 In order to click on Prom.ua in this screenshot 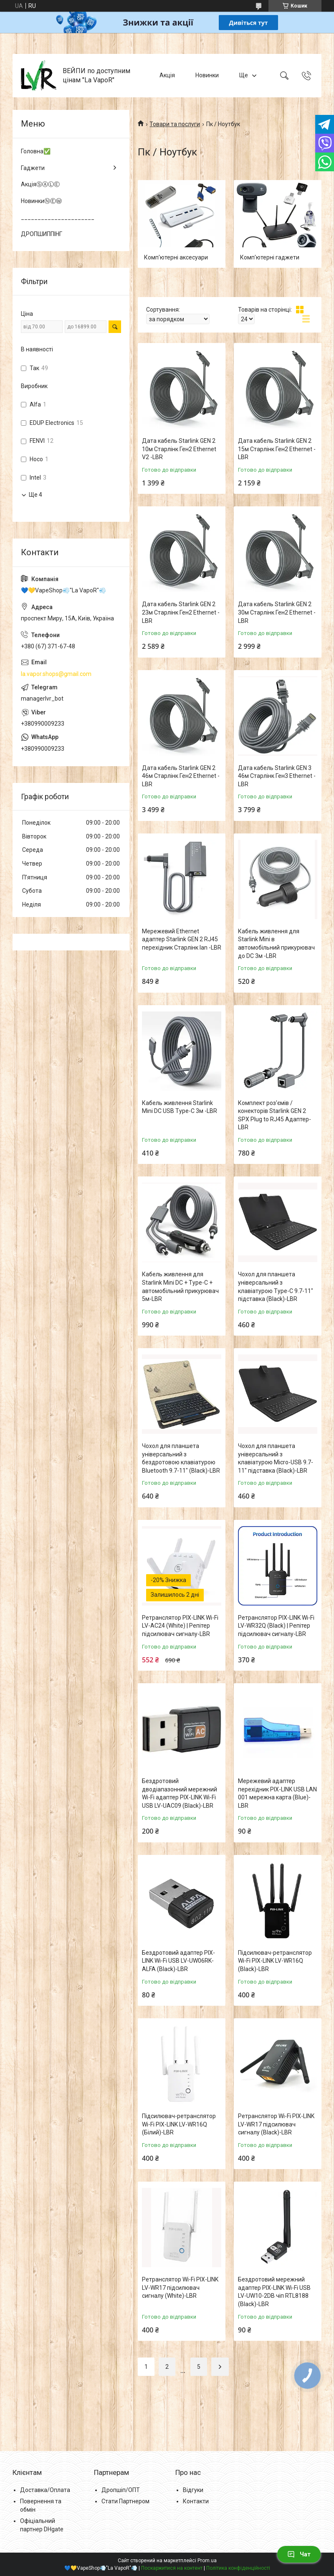, I will do `click(207, 2560)`.